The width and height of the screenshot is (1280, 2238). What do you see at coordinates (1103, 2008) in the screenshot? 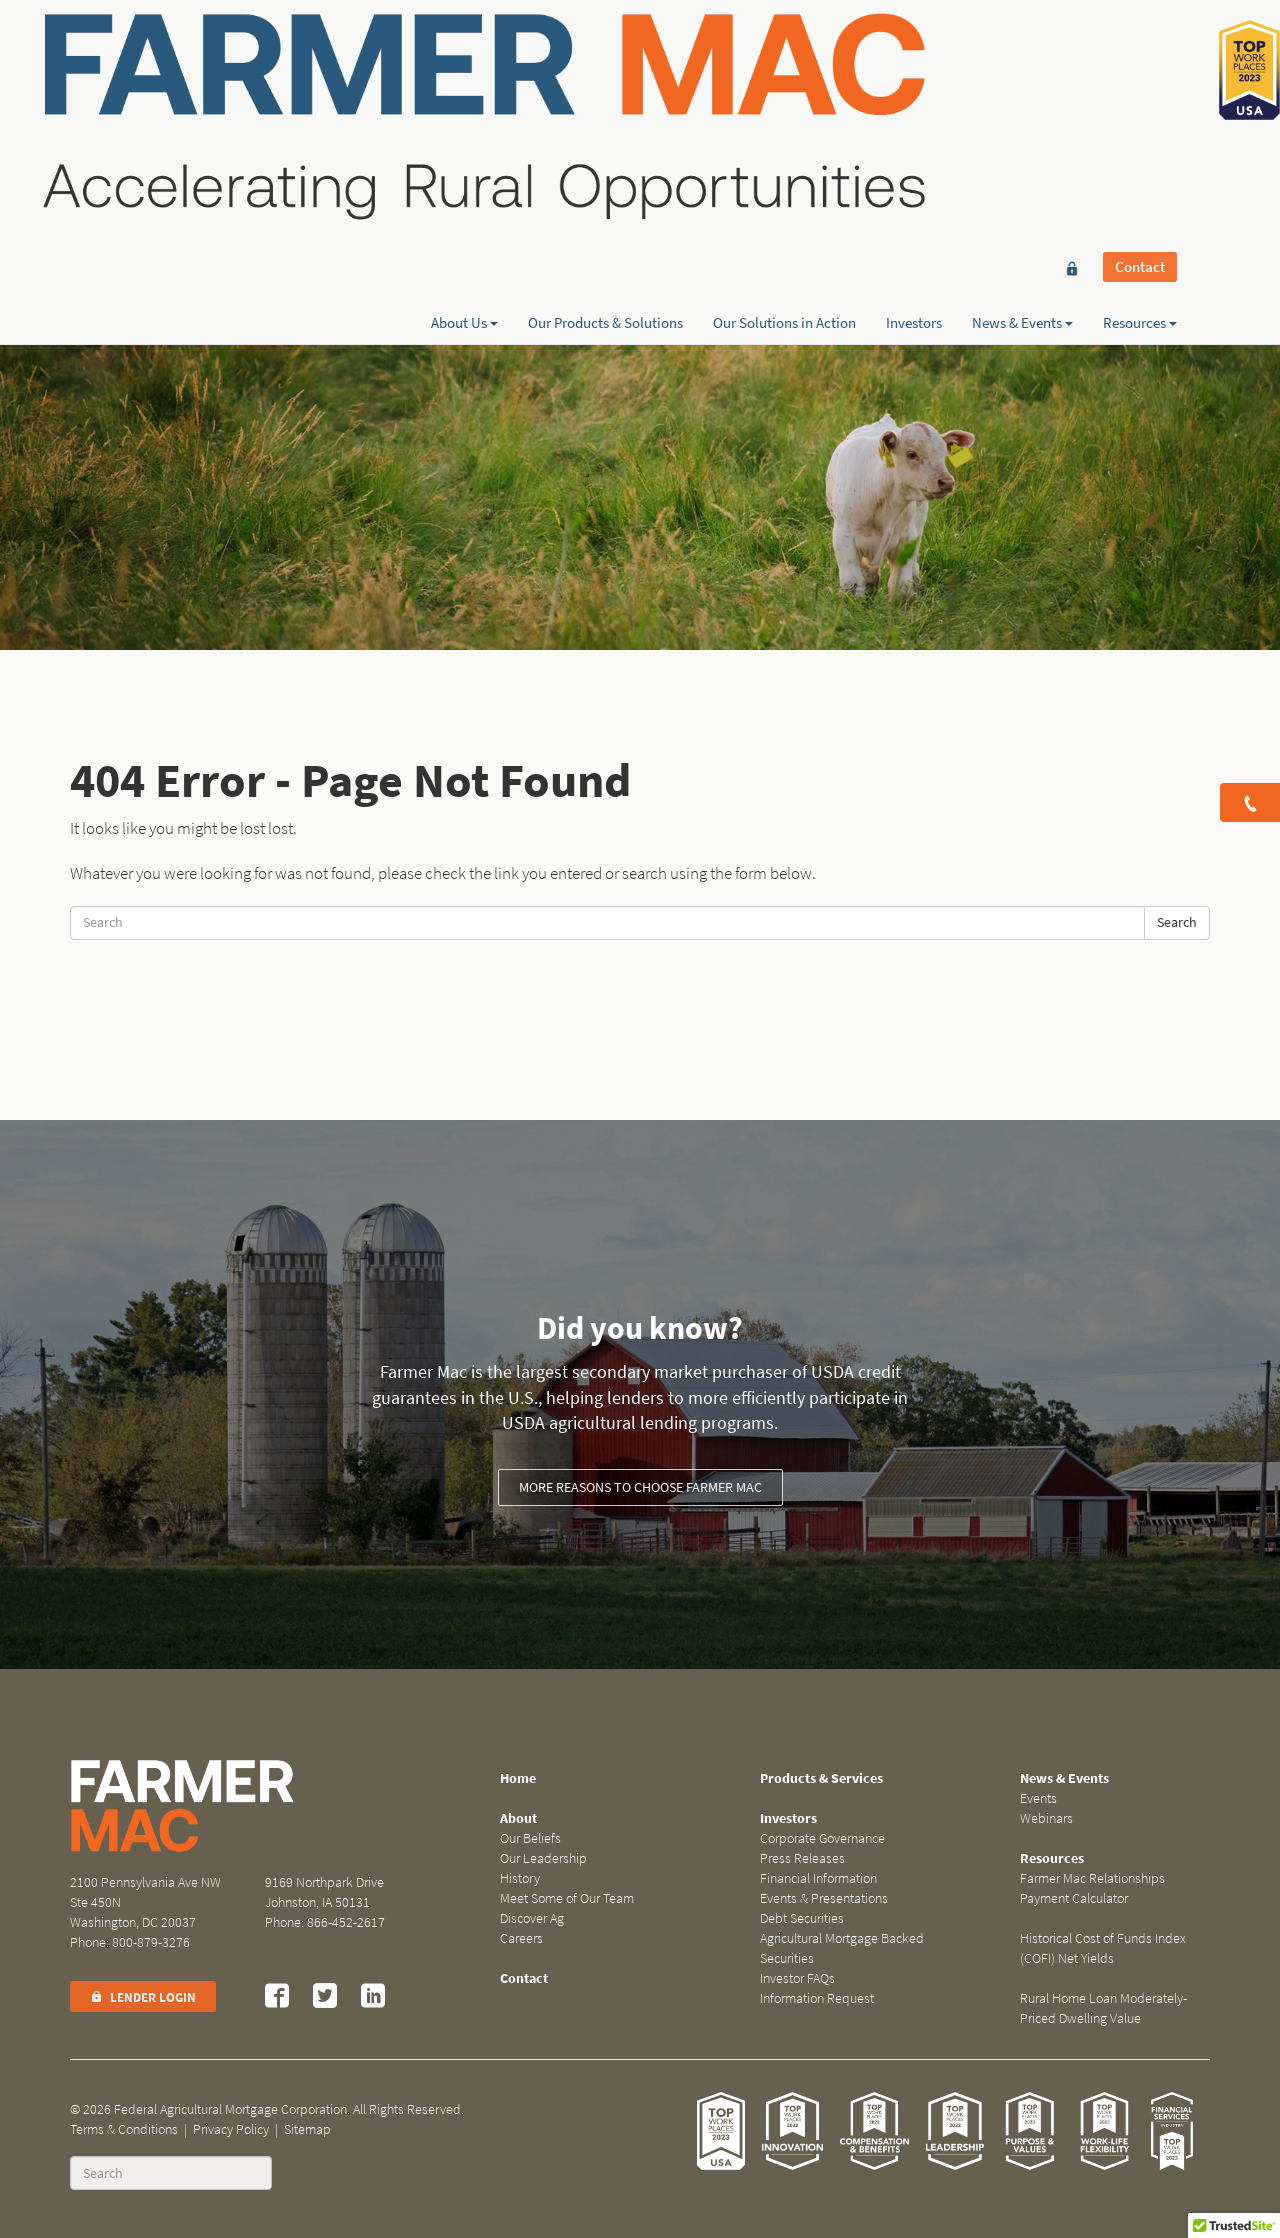
I see `Rural Home Loan Moderately-Priced Dwelling Value` at bounding box center [1103, 2008].